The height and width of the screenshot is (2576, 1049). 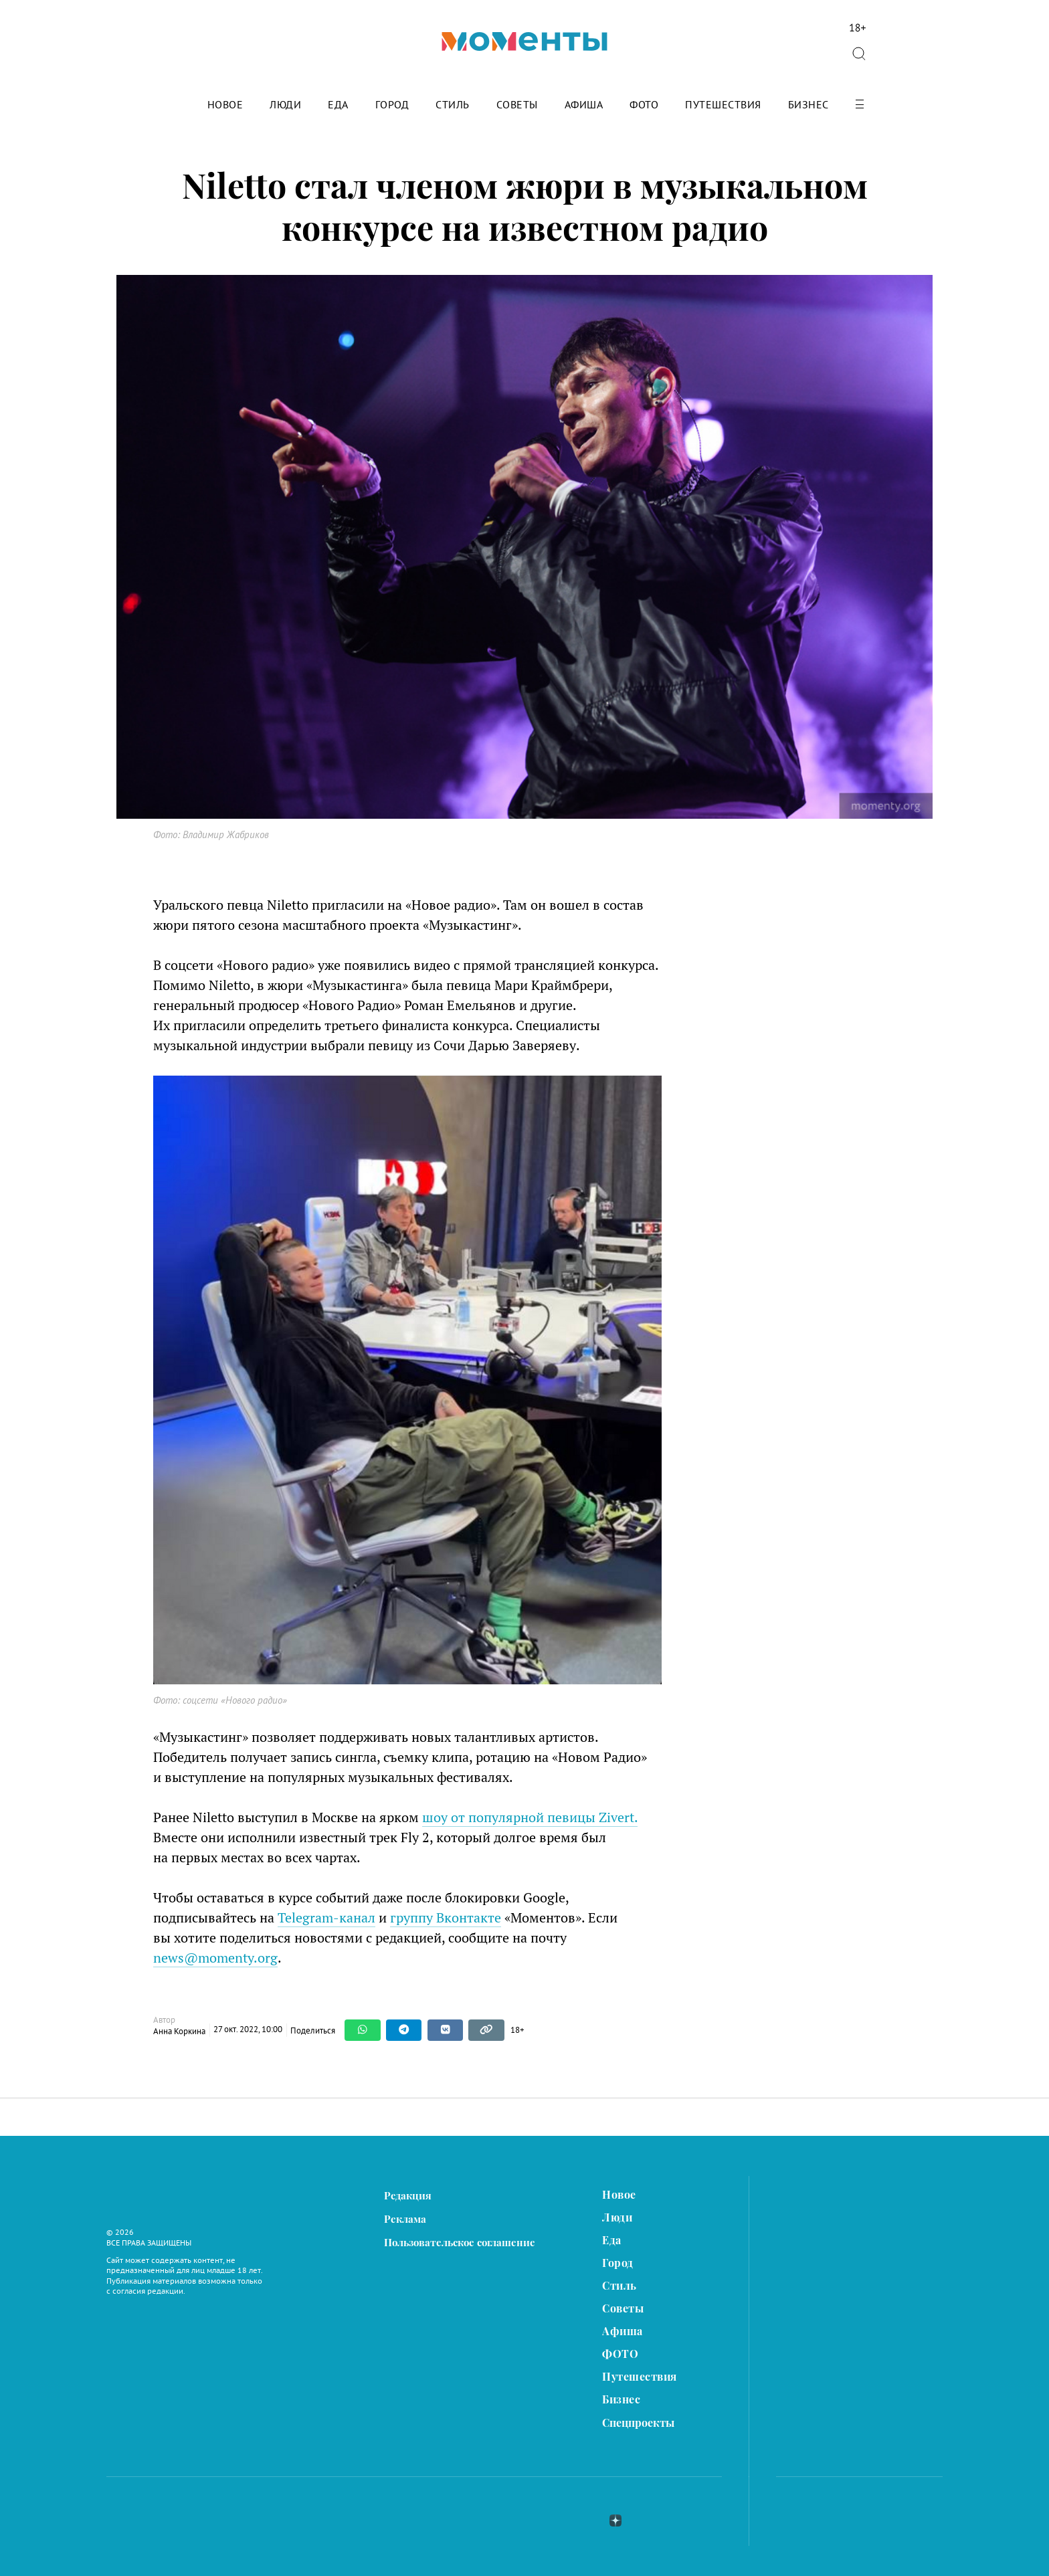 I want to click on вконтакте, so click(x=544, y=2520).